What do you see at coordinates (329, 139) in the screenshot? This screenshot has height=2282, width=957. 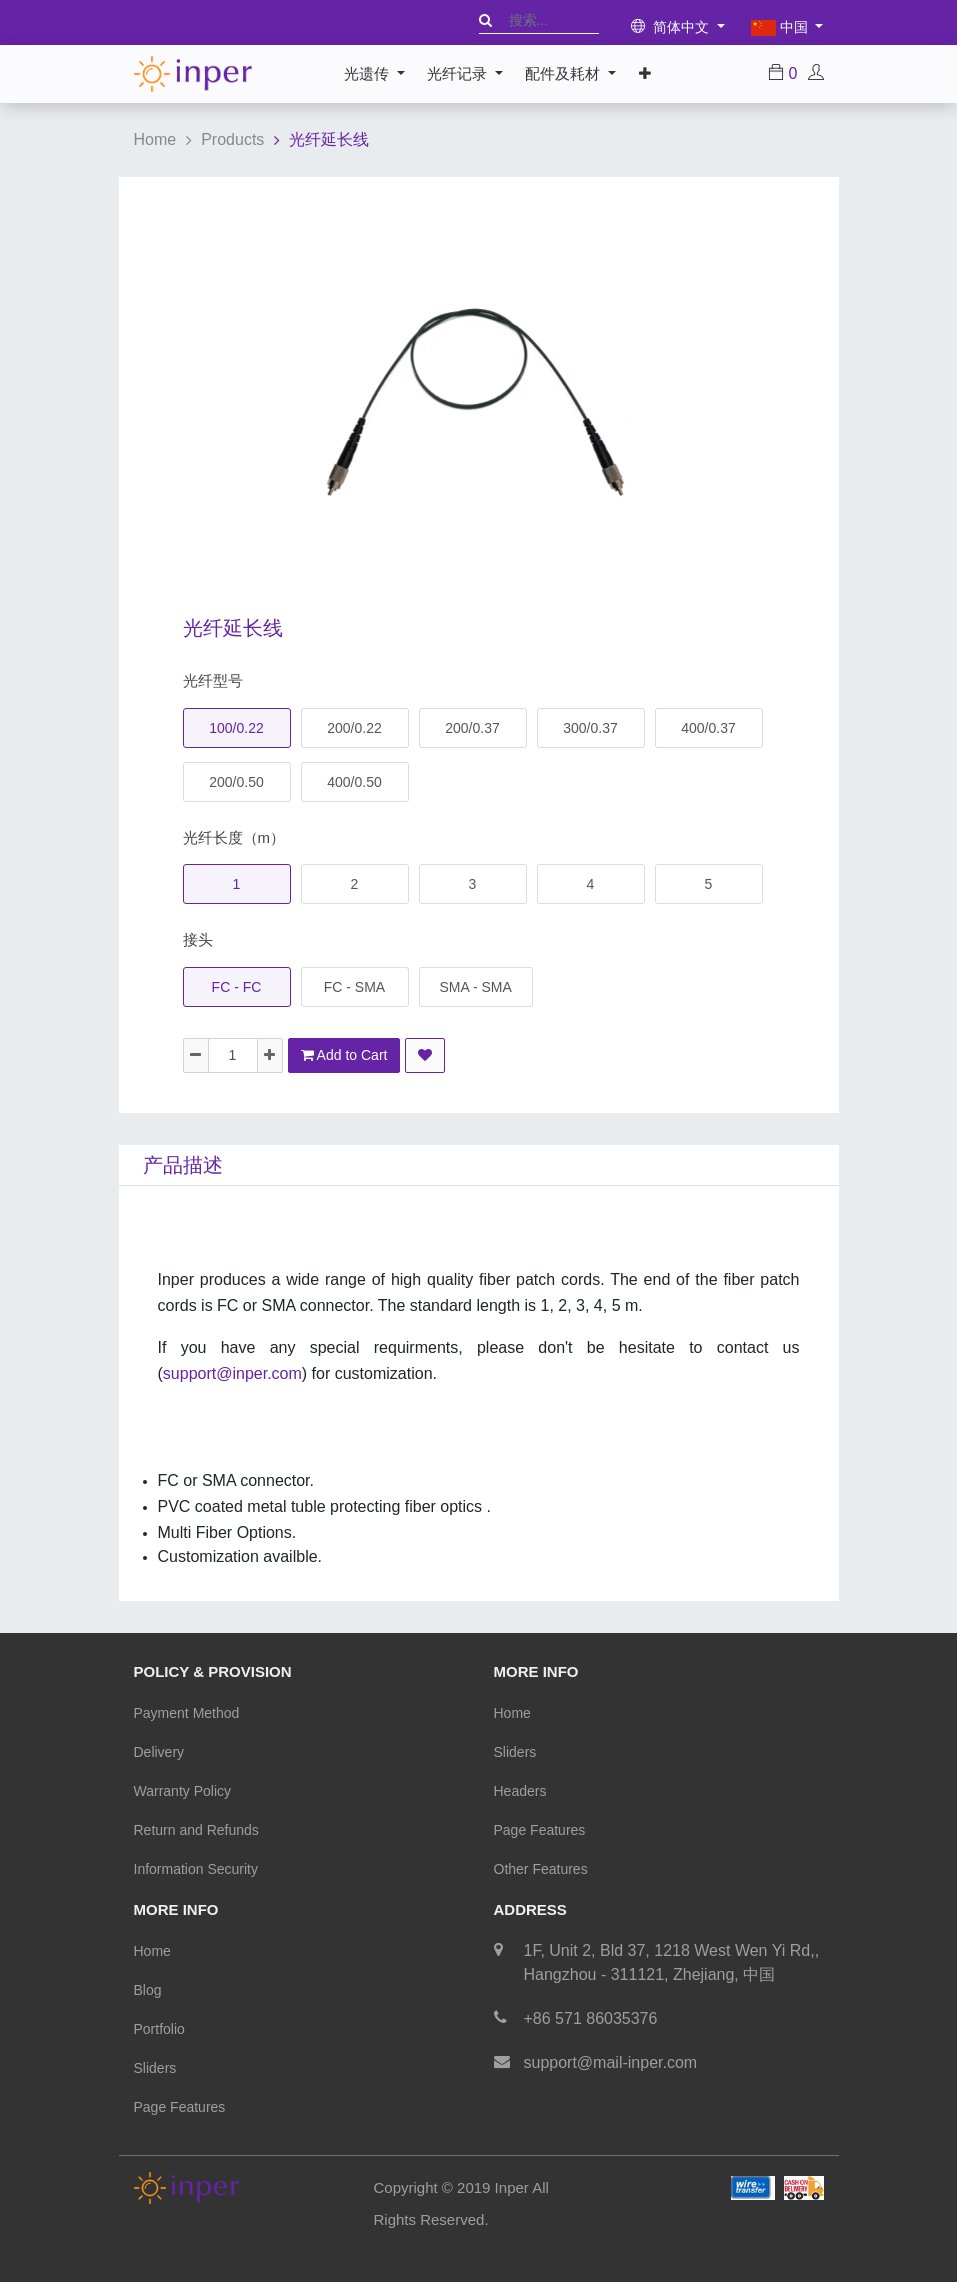 I see `光纤延长线` at bounding box center [329, 139].